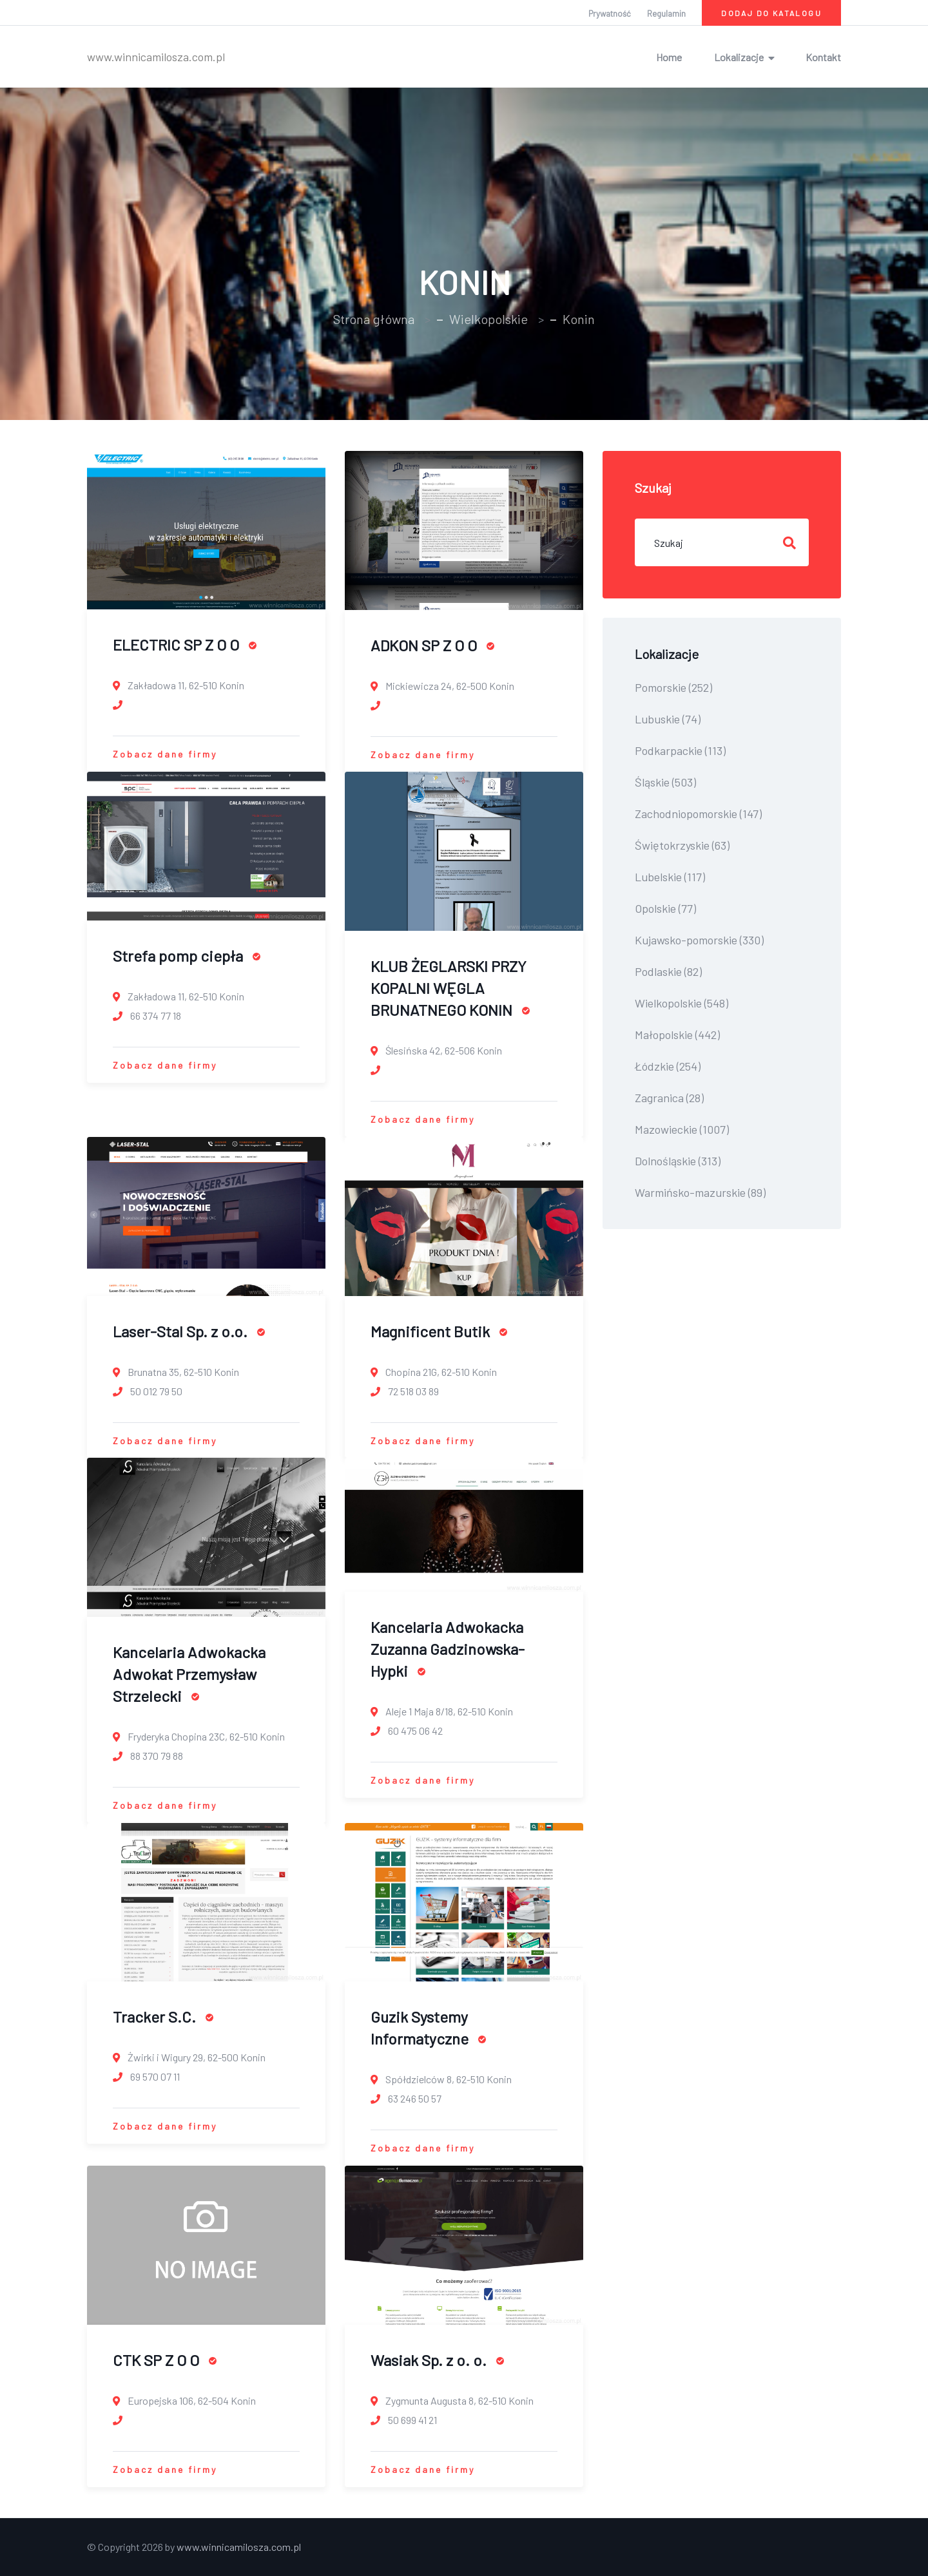  What do you see at coordinates (669, 57) in the screenshot?
I see `Home` at bounding box center [669, 57].